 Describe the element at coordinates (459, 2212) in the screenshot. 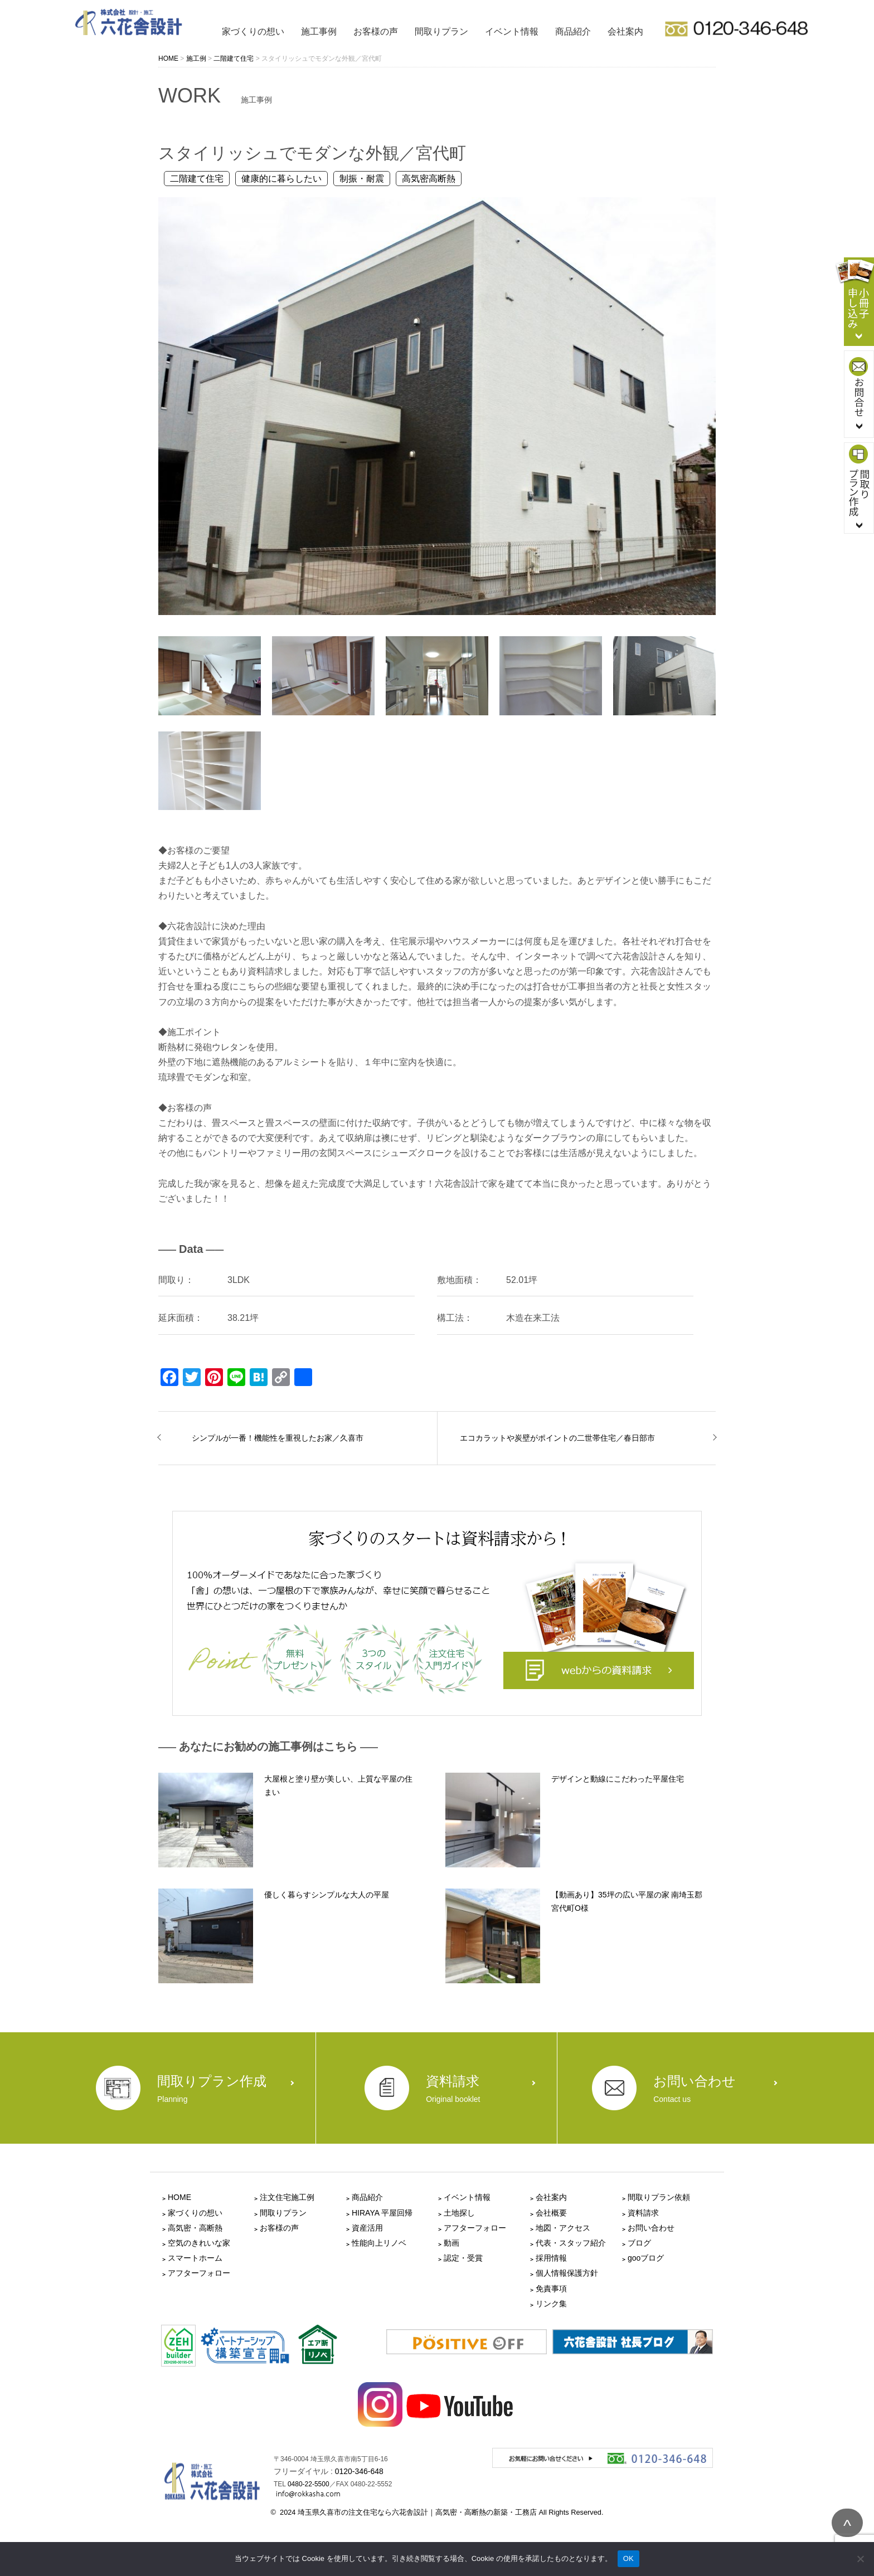

I see `土地探し` at that location.